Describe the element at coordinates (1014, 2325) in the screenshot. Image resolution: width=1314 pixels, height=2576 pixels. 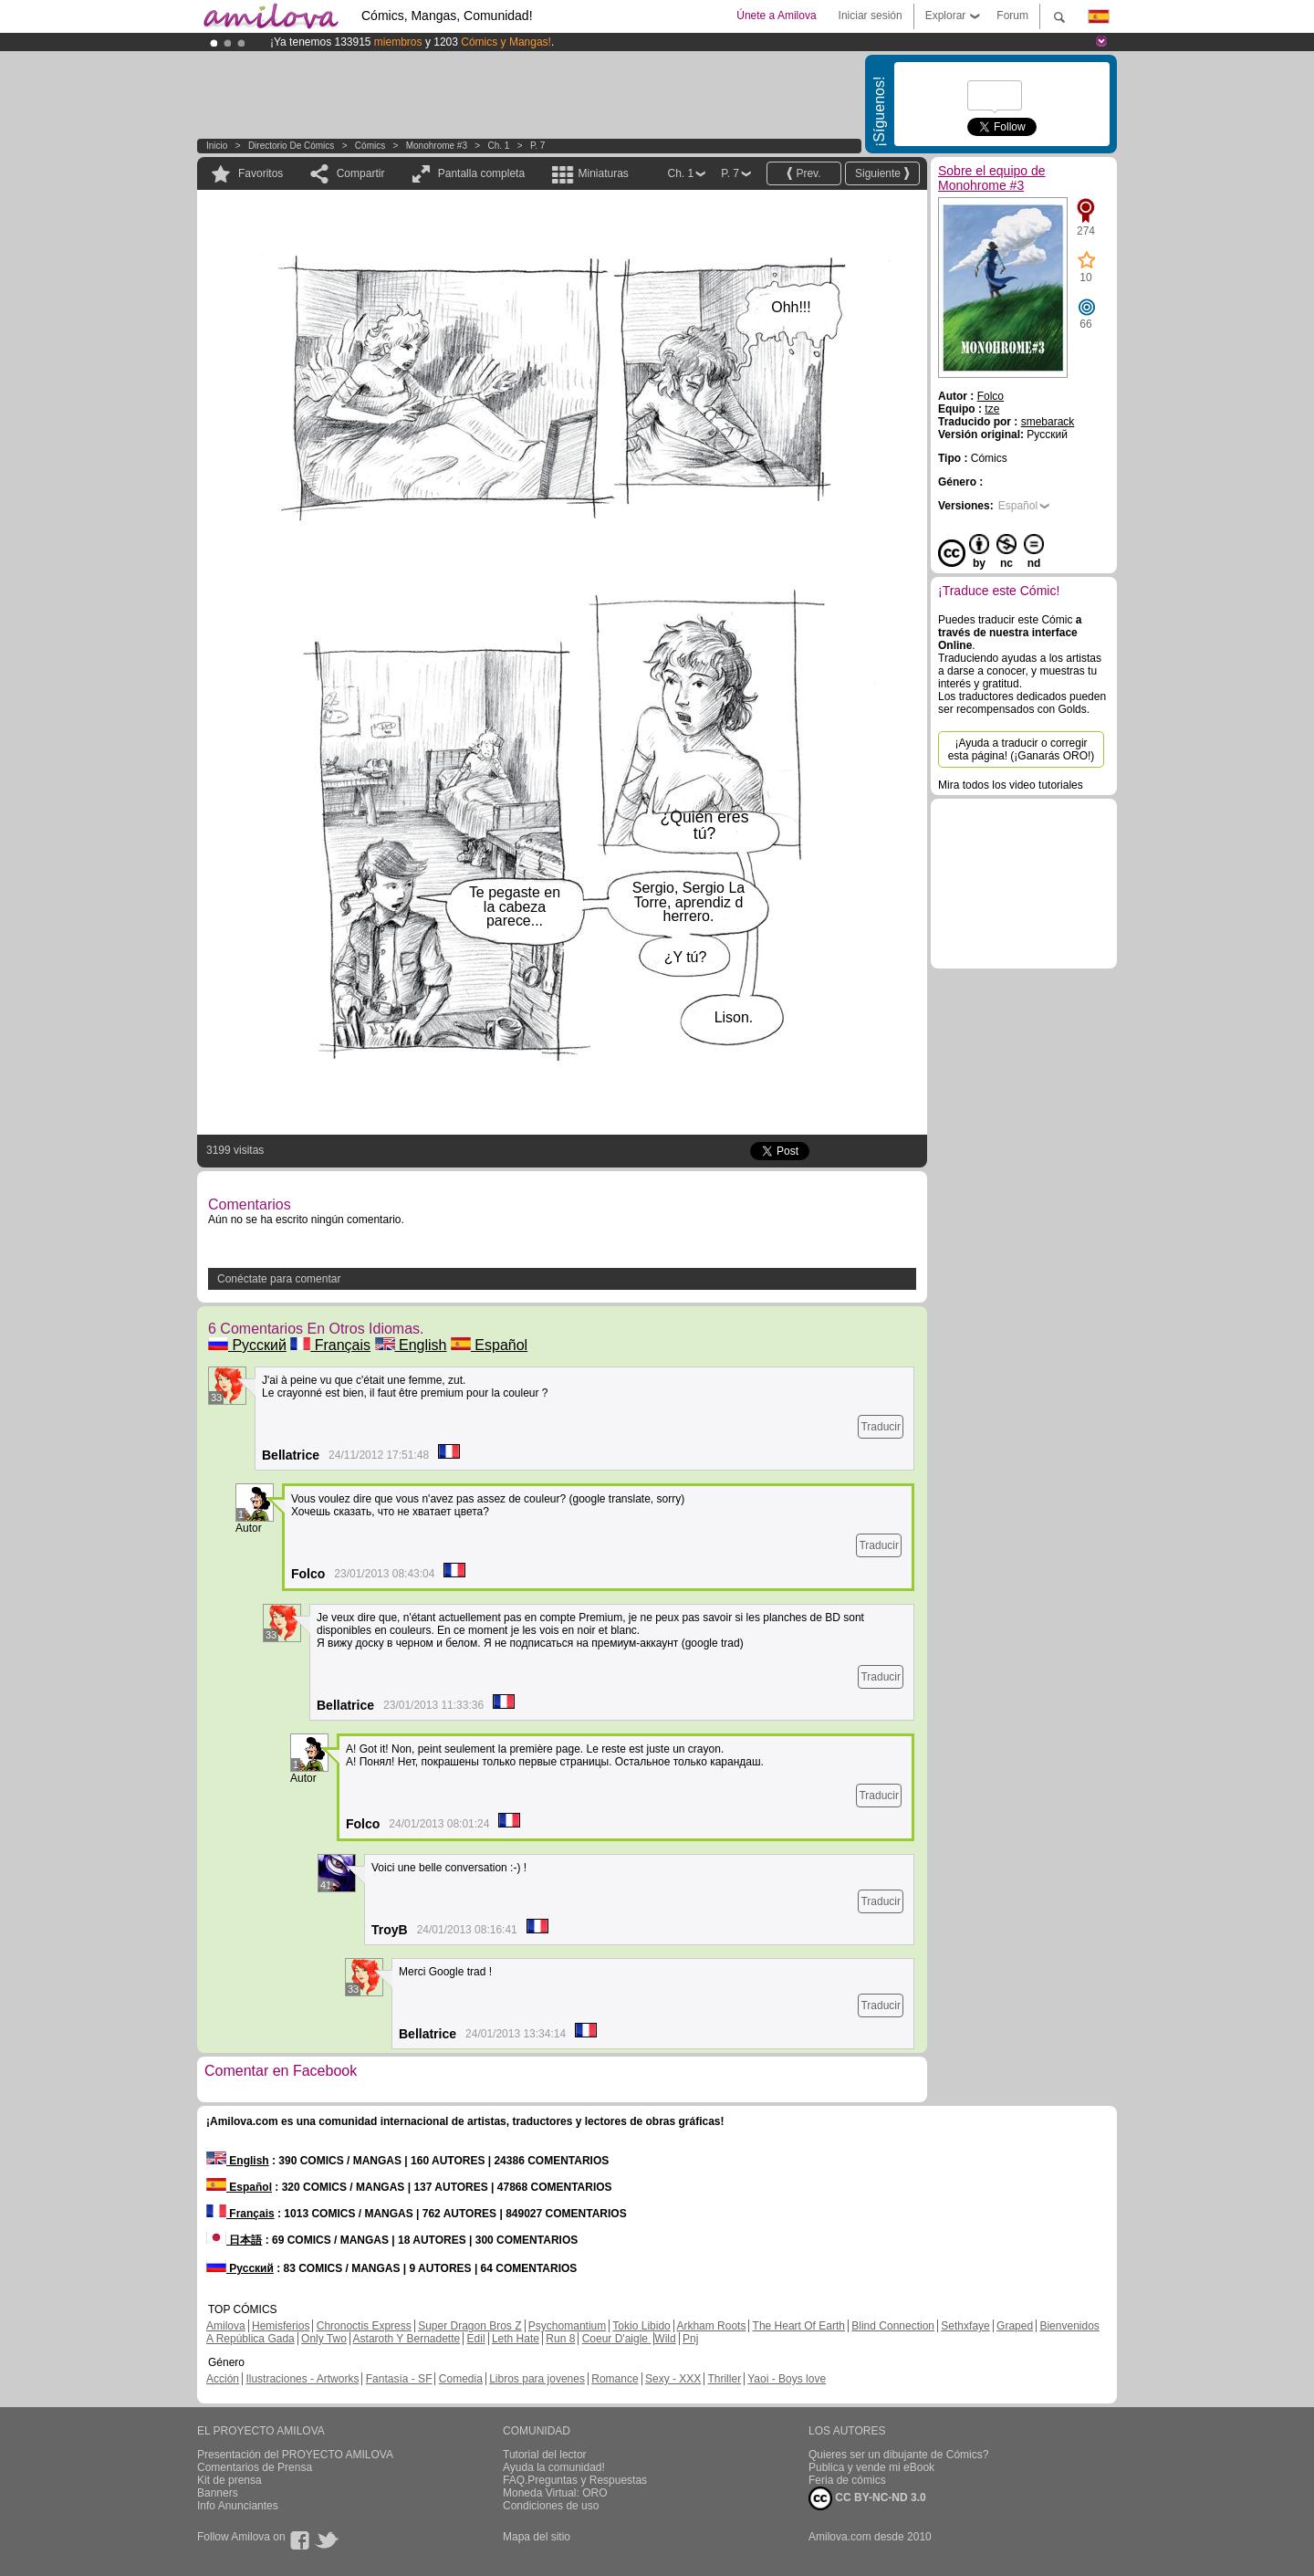
I see `Graped` at that location.